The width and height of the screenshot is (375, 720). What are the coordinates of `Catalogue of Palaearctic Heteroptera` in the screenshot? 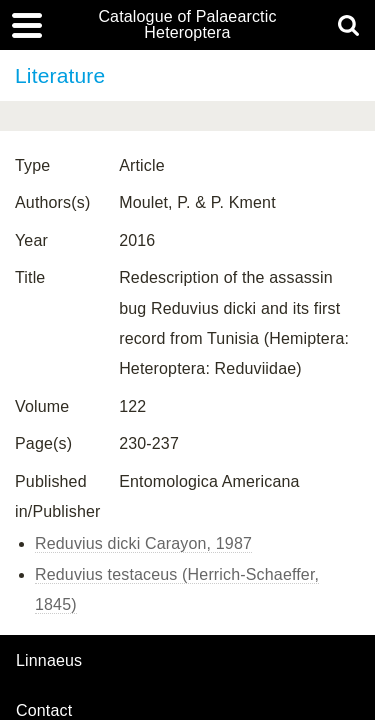 It's located at (187, 25).